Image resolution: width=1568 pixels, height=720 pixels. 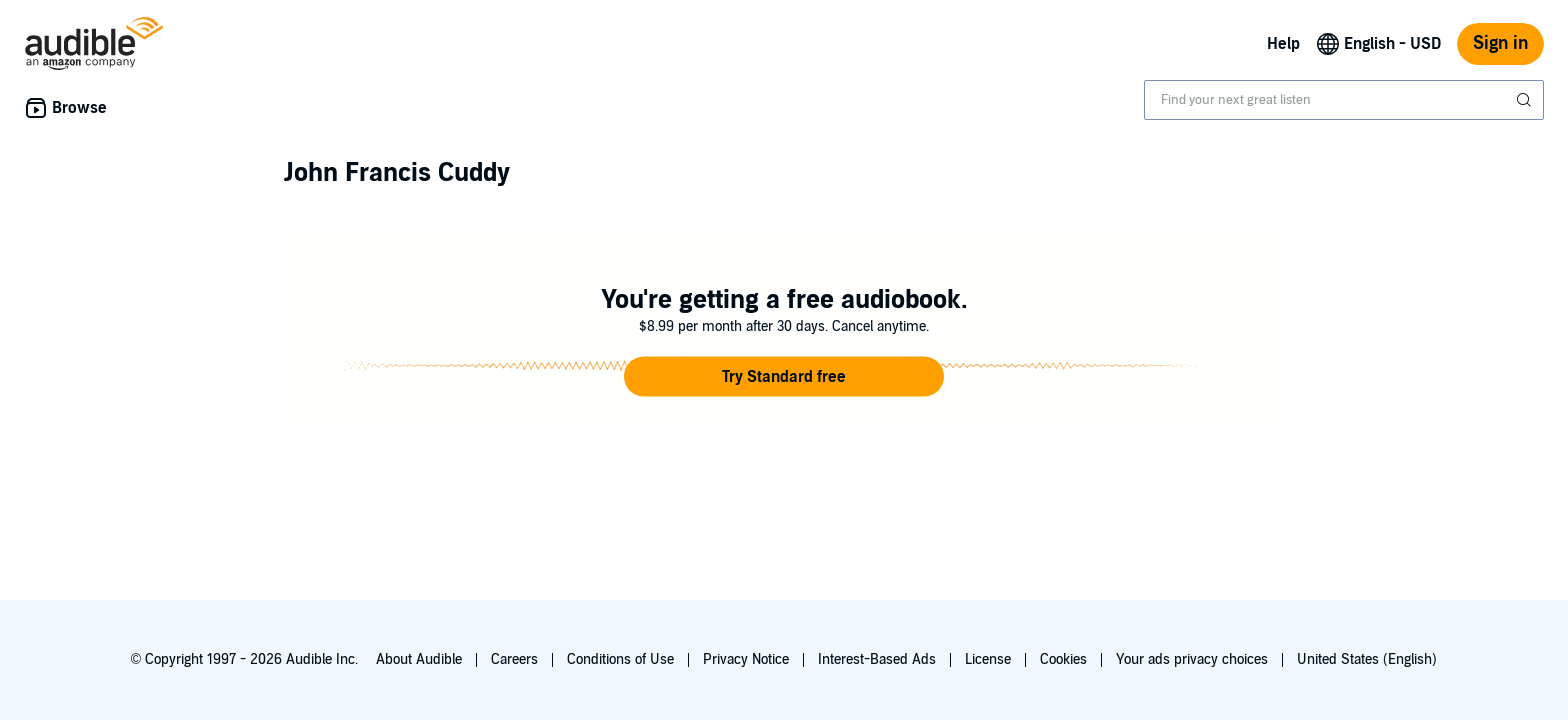 I want to click on [Submit Search], so click(x=1526, y=100).